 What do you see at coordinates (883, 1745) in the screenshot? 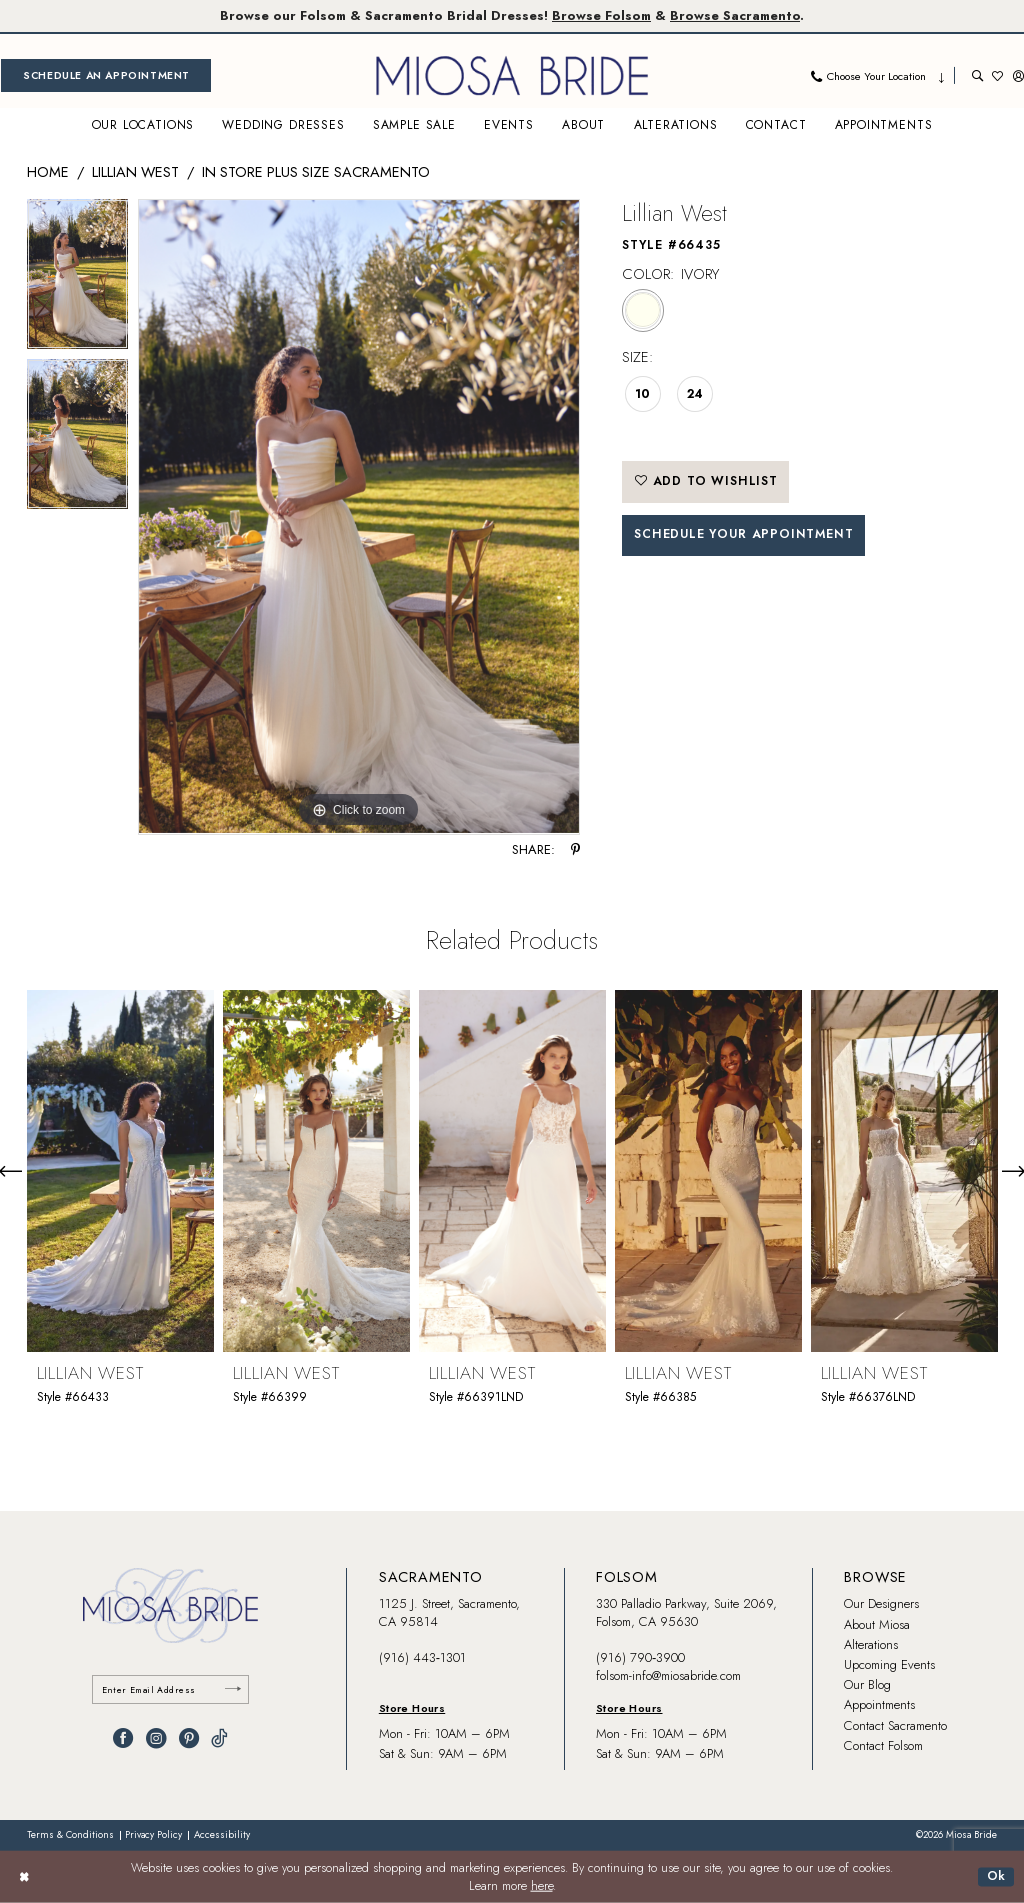
I see `Contact Folsom` at bounding box center [883, 1745].